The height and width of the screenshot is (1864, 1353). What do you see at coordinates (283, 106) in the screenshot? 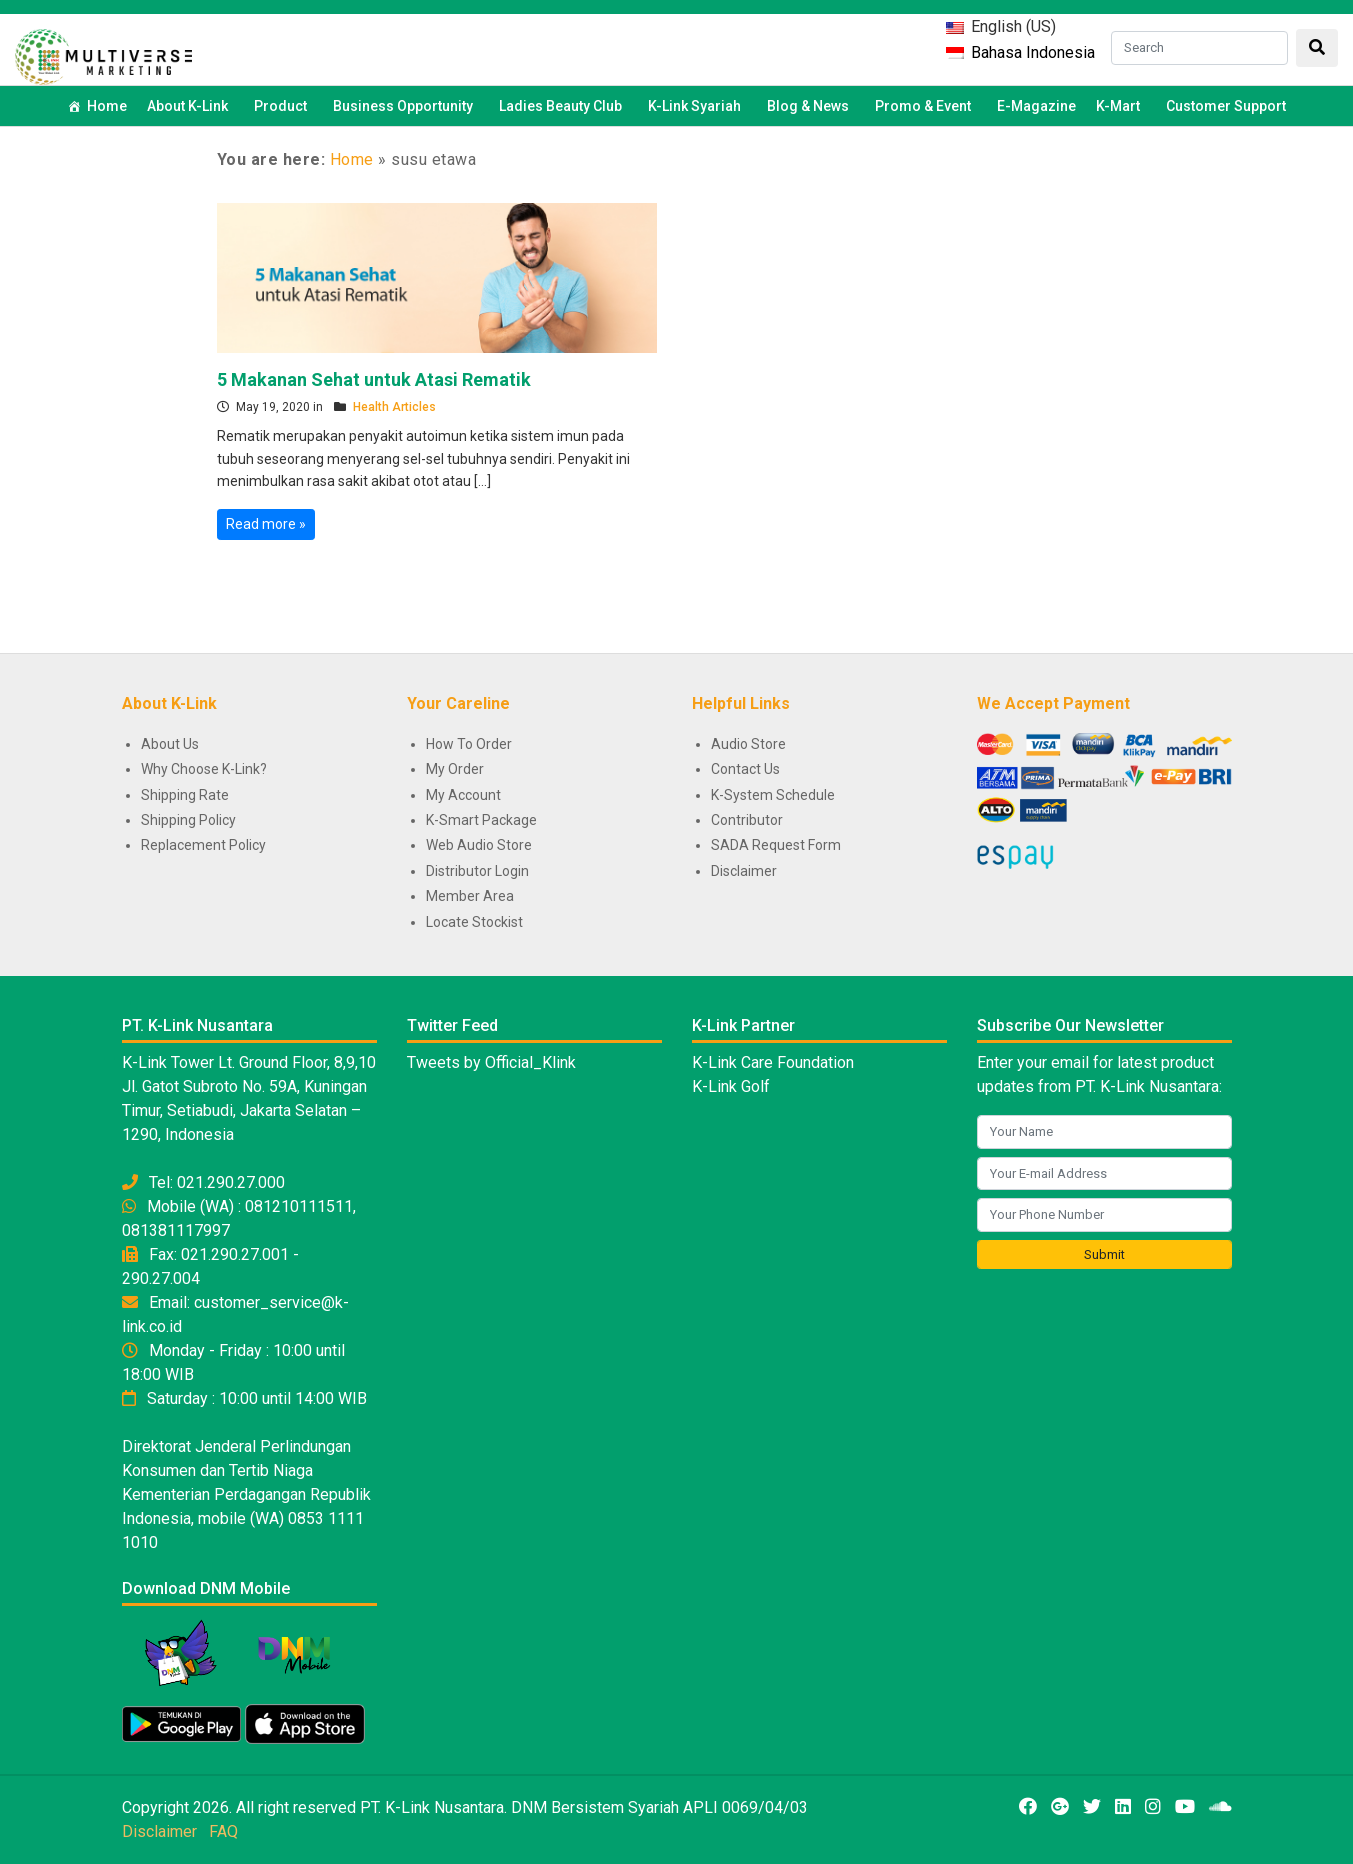
I see `Product [button]` at bounding box center [283, 106].